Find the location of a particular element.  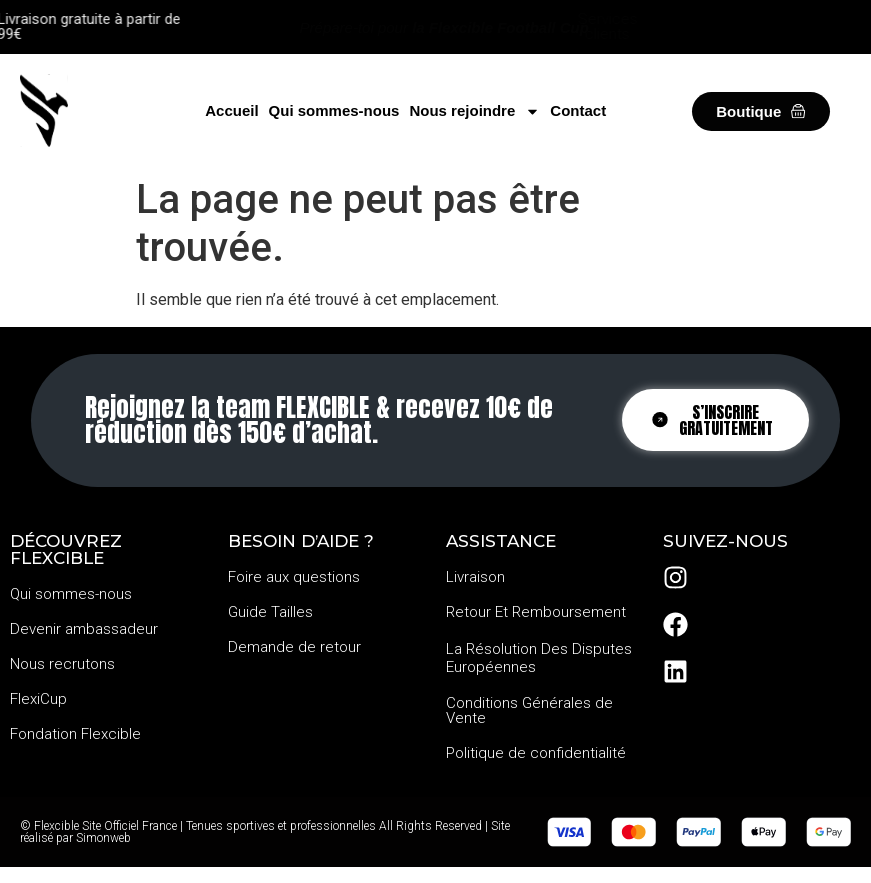

Demande de retour is located at coordinates (294, 647).